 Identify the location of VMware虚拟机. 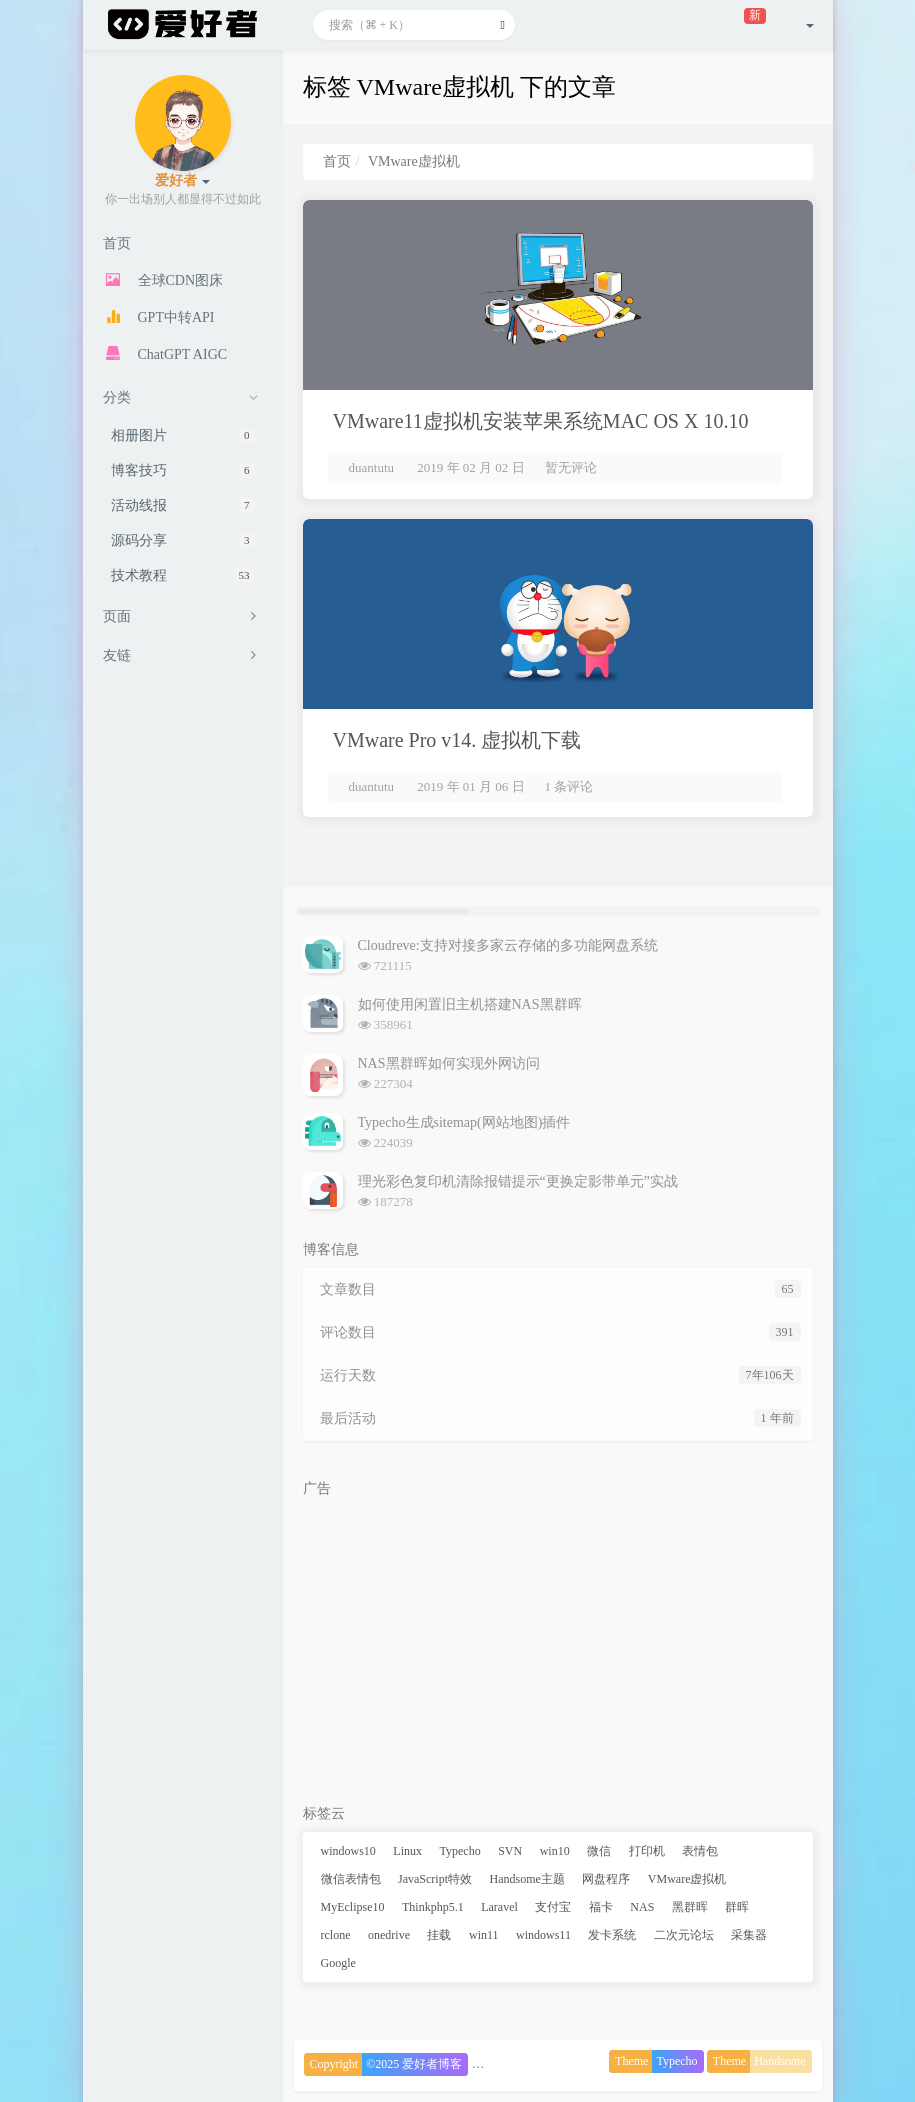
(687, 1879).